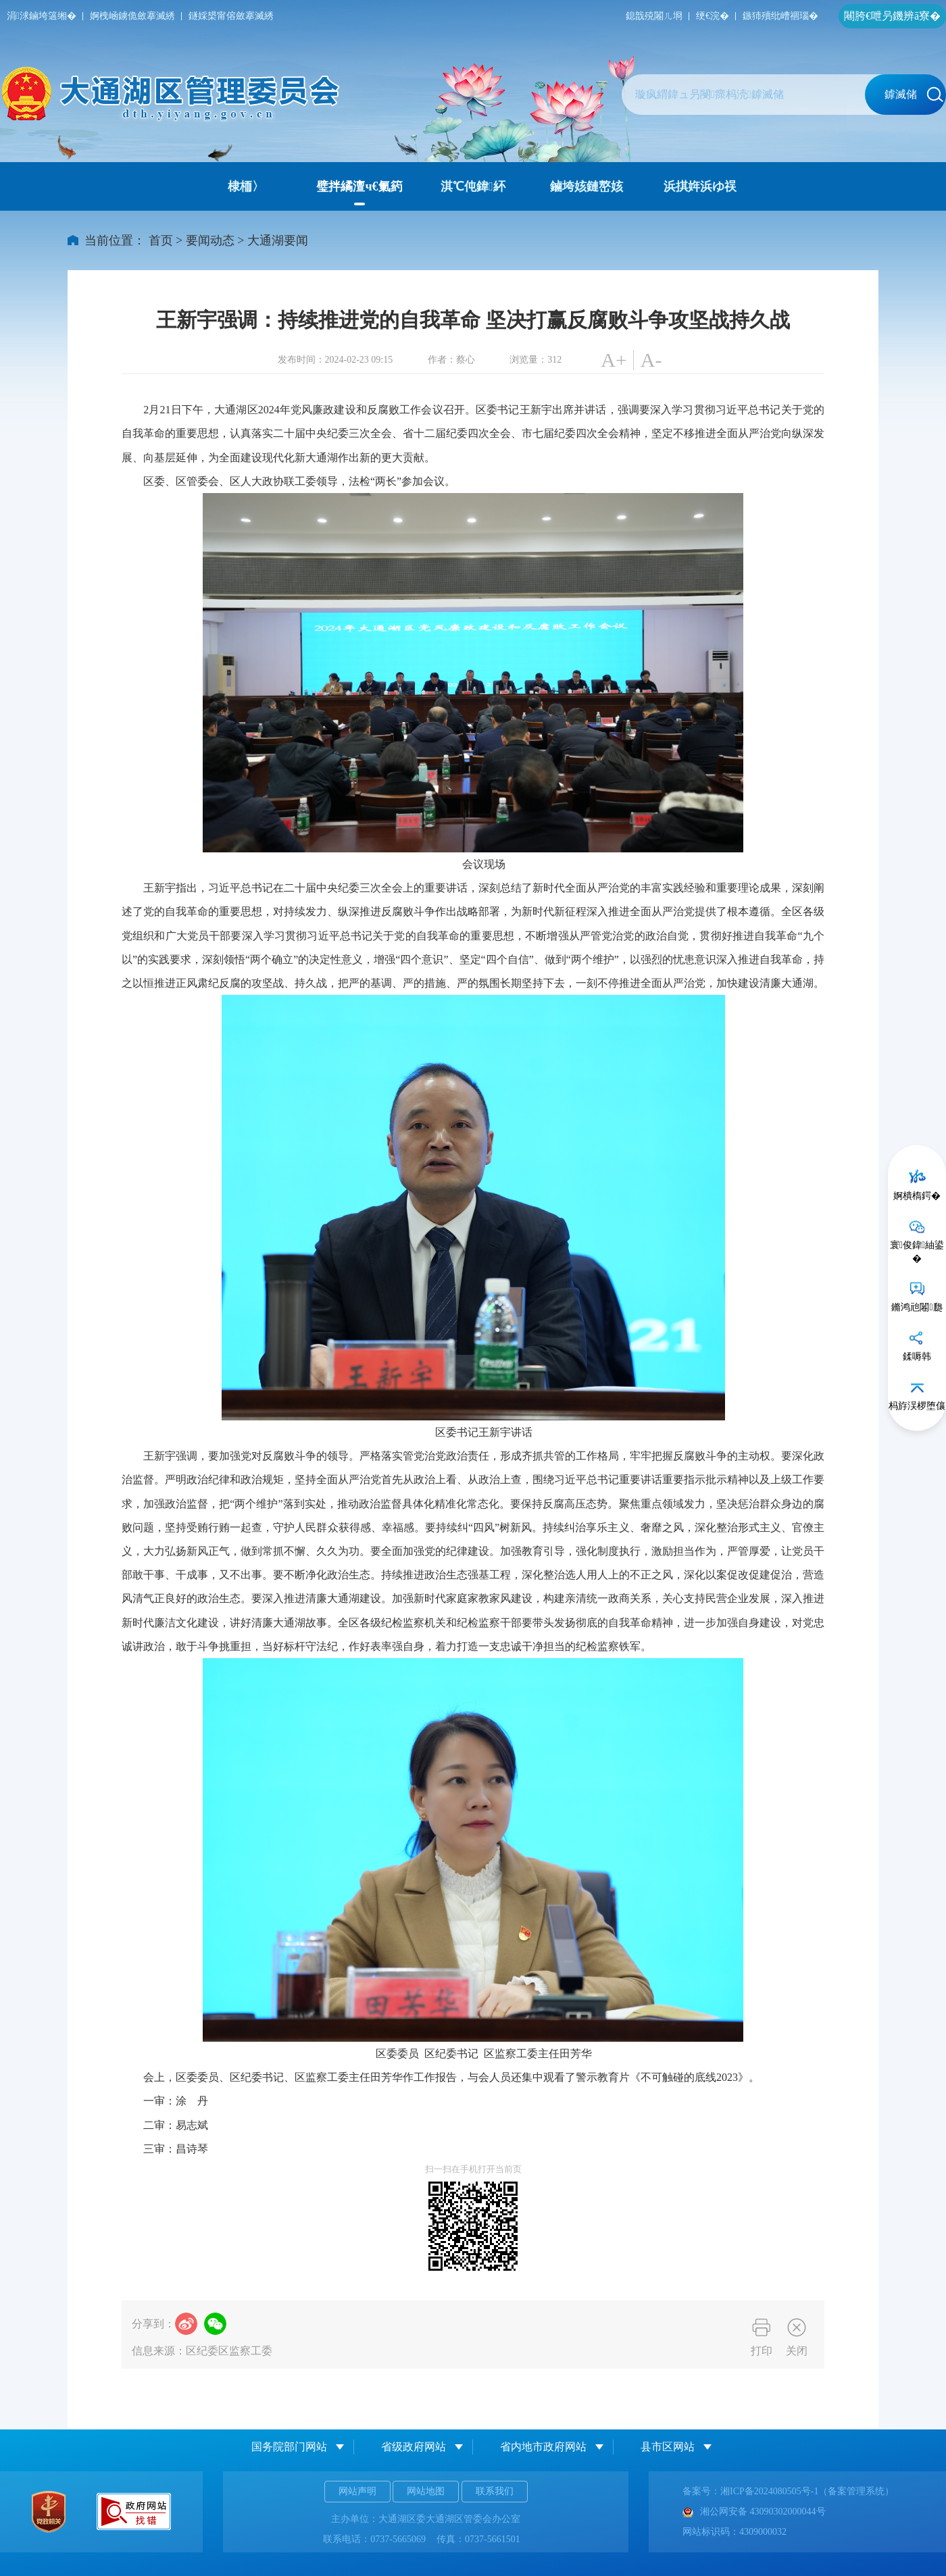 This screenshot has height=2576, width=946. I want to click on 闀胯€呭叧鐖辨ā寮�, so click(892, 16).